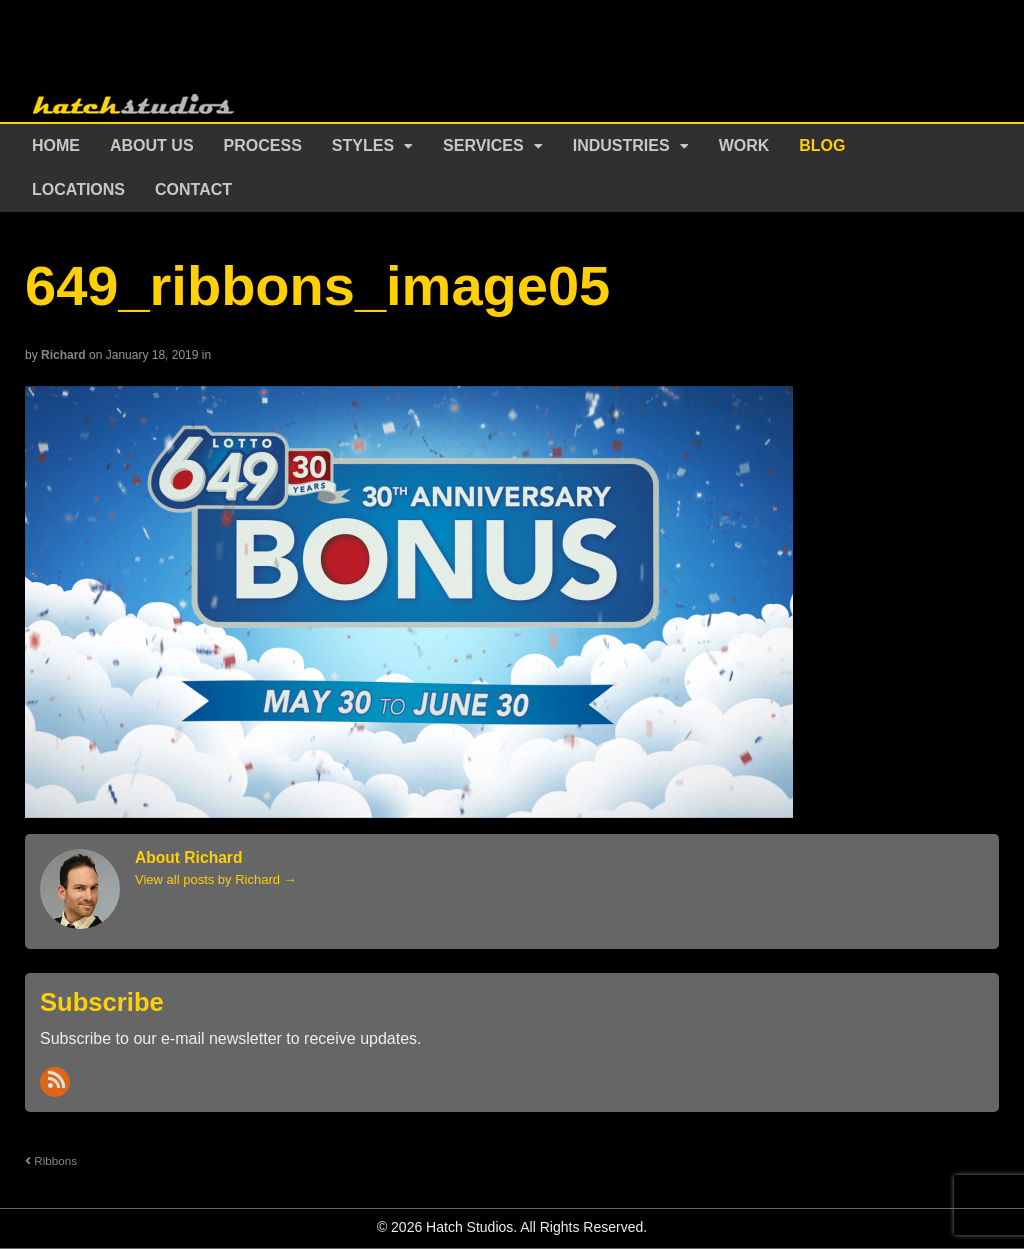 This screenshot has height=1249, width=1024. What do you see at coordinates (263, 145) in the screenshot?
I see `Process` at bounding box center [263, 145].